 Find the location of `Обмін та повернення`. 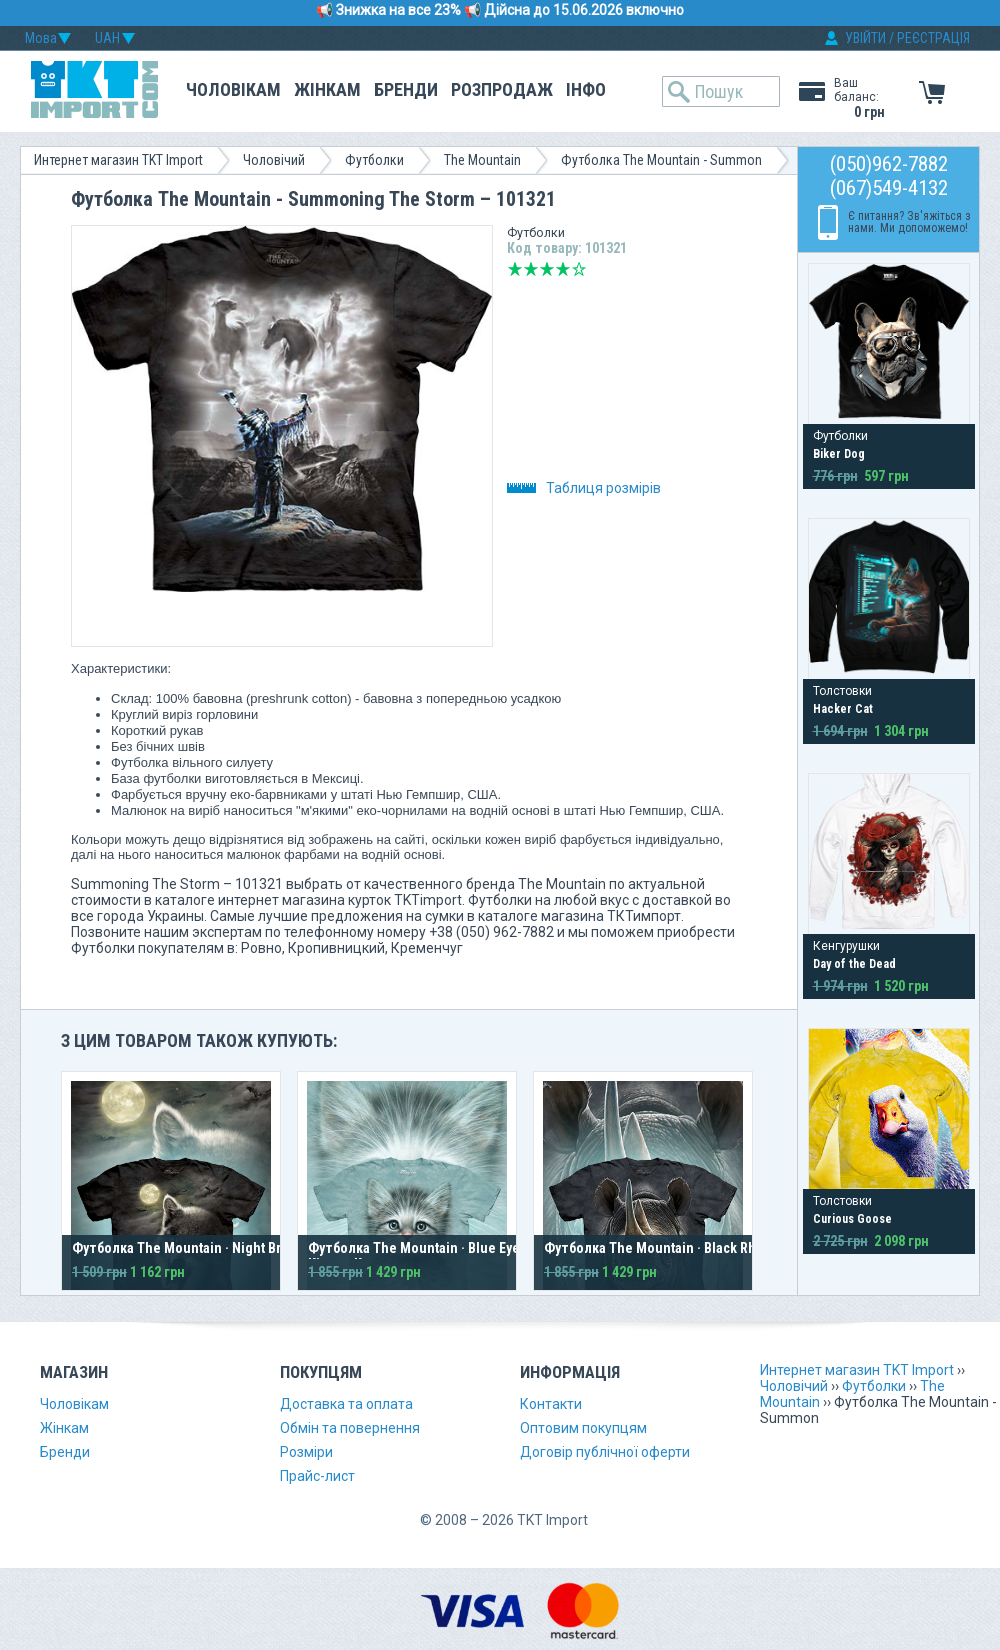

Обмін та повернення is located at coordinates (350, 1428).